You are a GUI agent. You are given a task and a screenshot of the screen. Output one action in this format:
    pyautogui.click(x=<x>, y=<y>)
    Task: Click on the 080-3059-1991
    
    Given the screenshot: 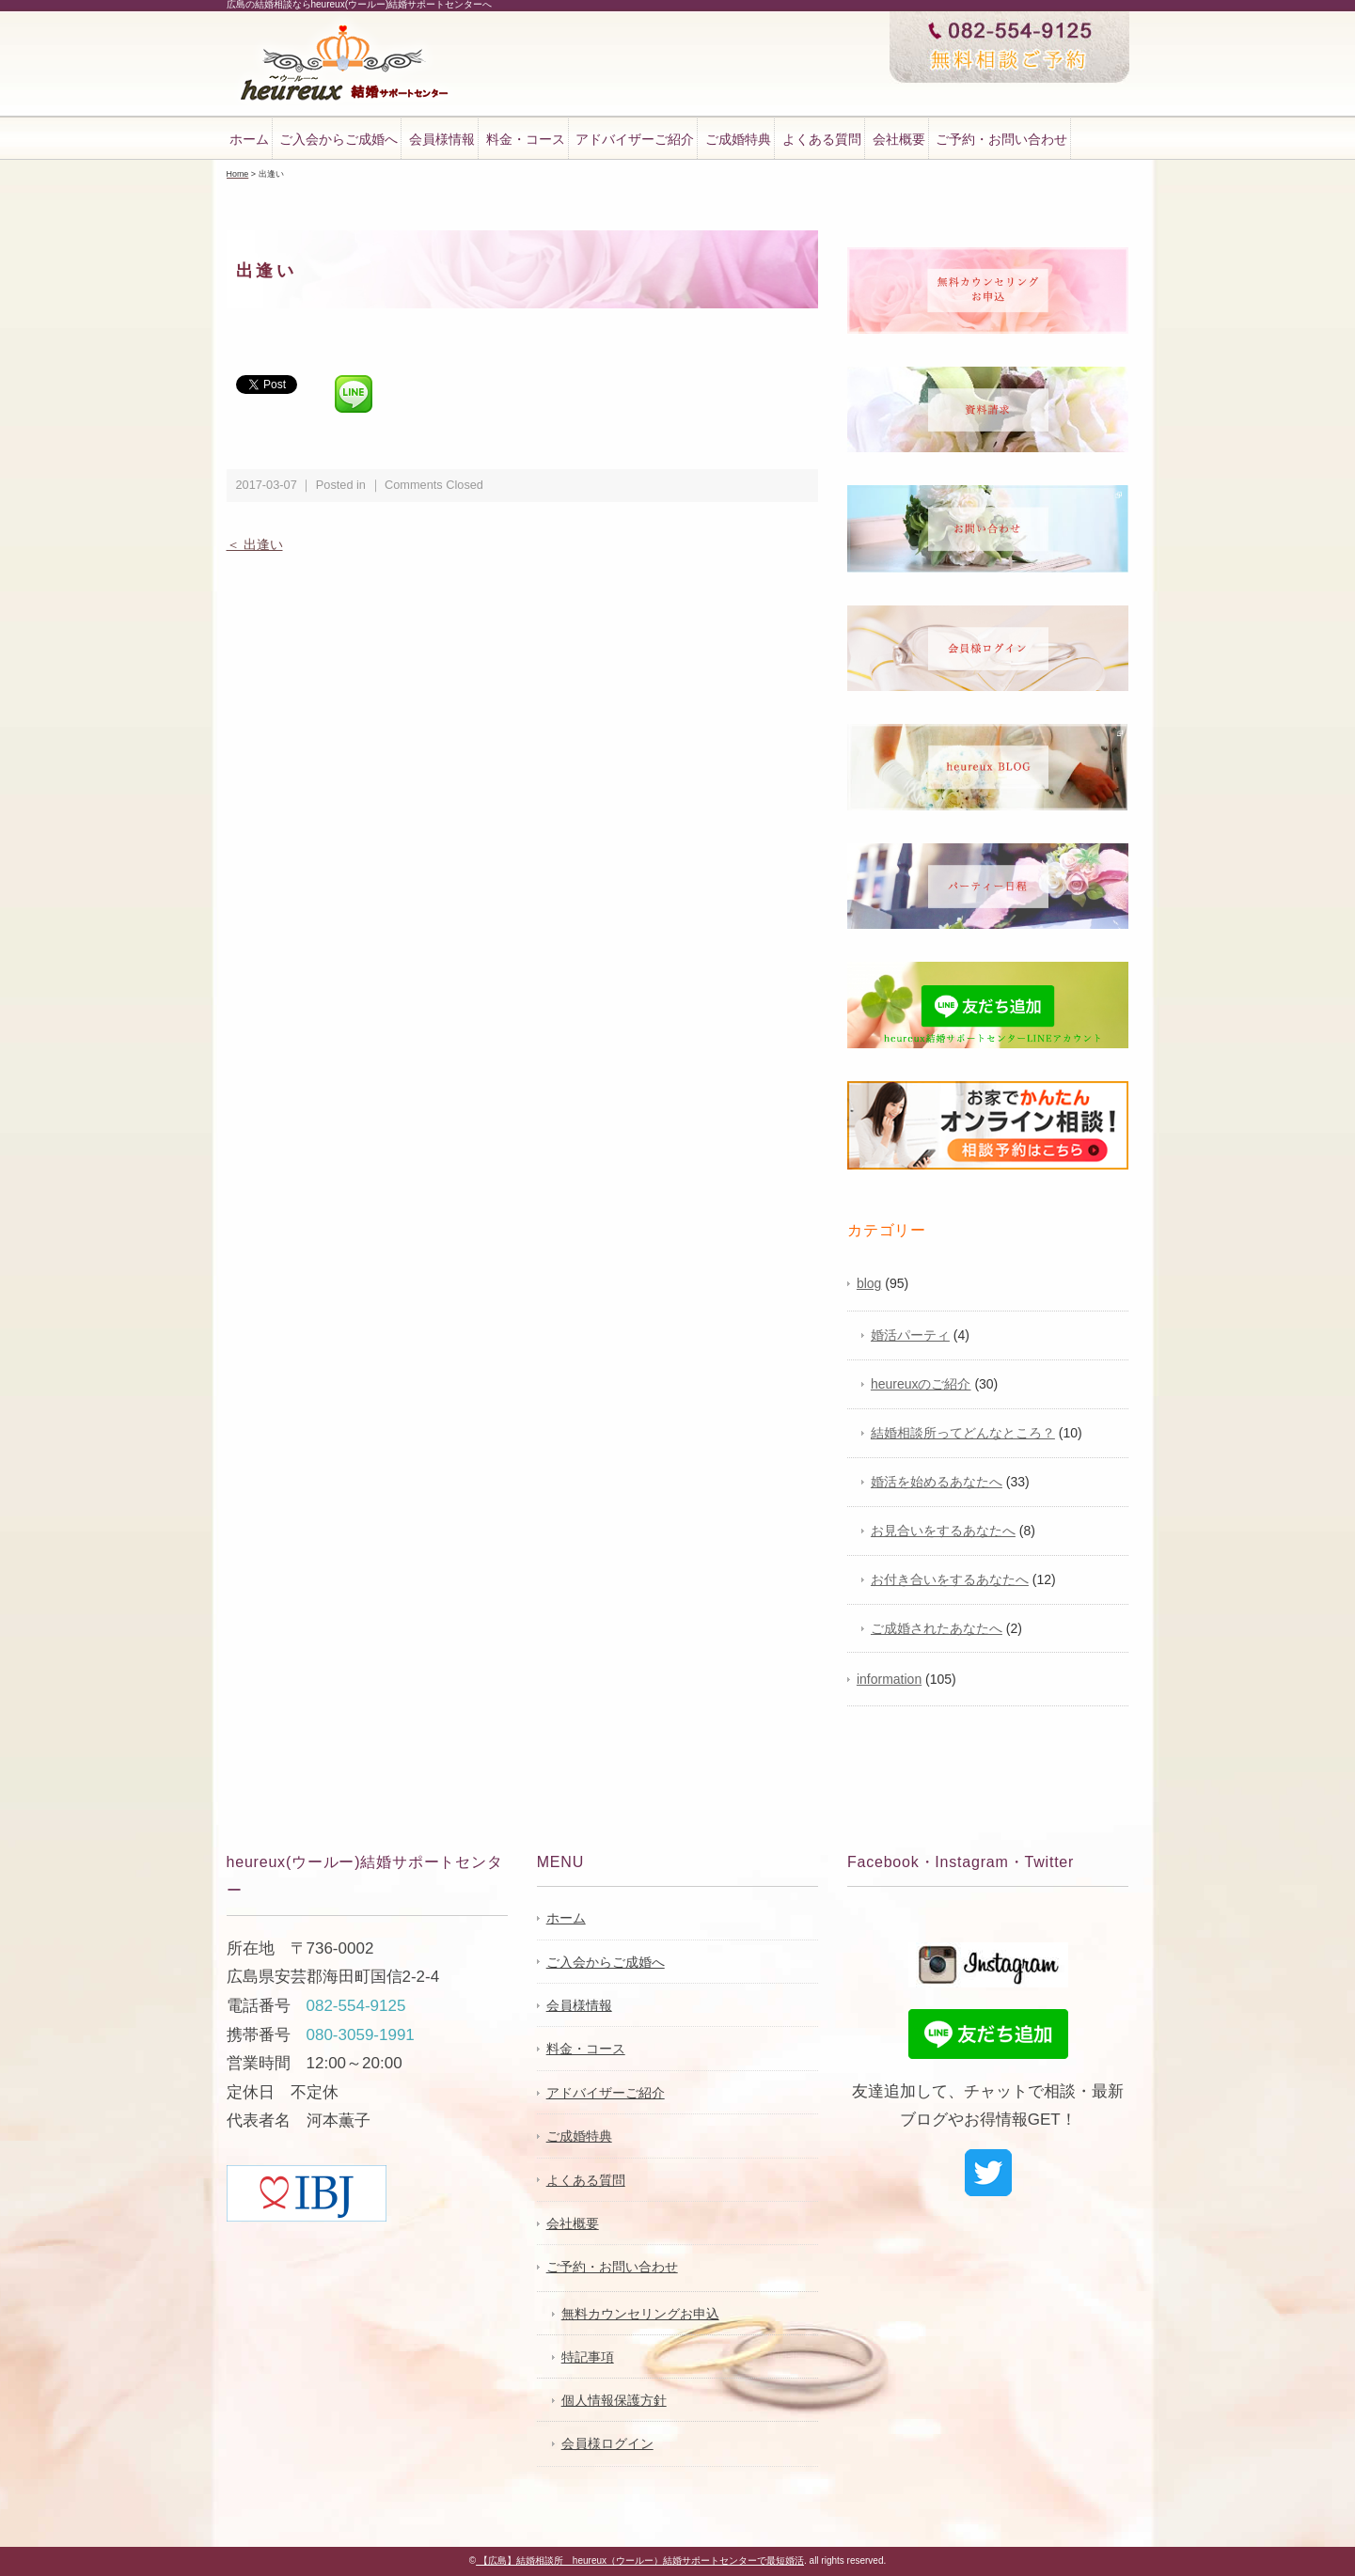 What is the action you would take?
    pyautogui.click(x=361, y=2035)
    